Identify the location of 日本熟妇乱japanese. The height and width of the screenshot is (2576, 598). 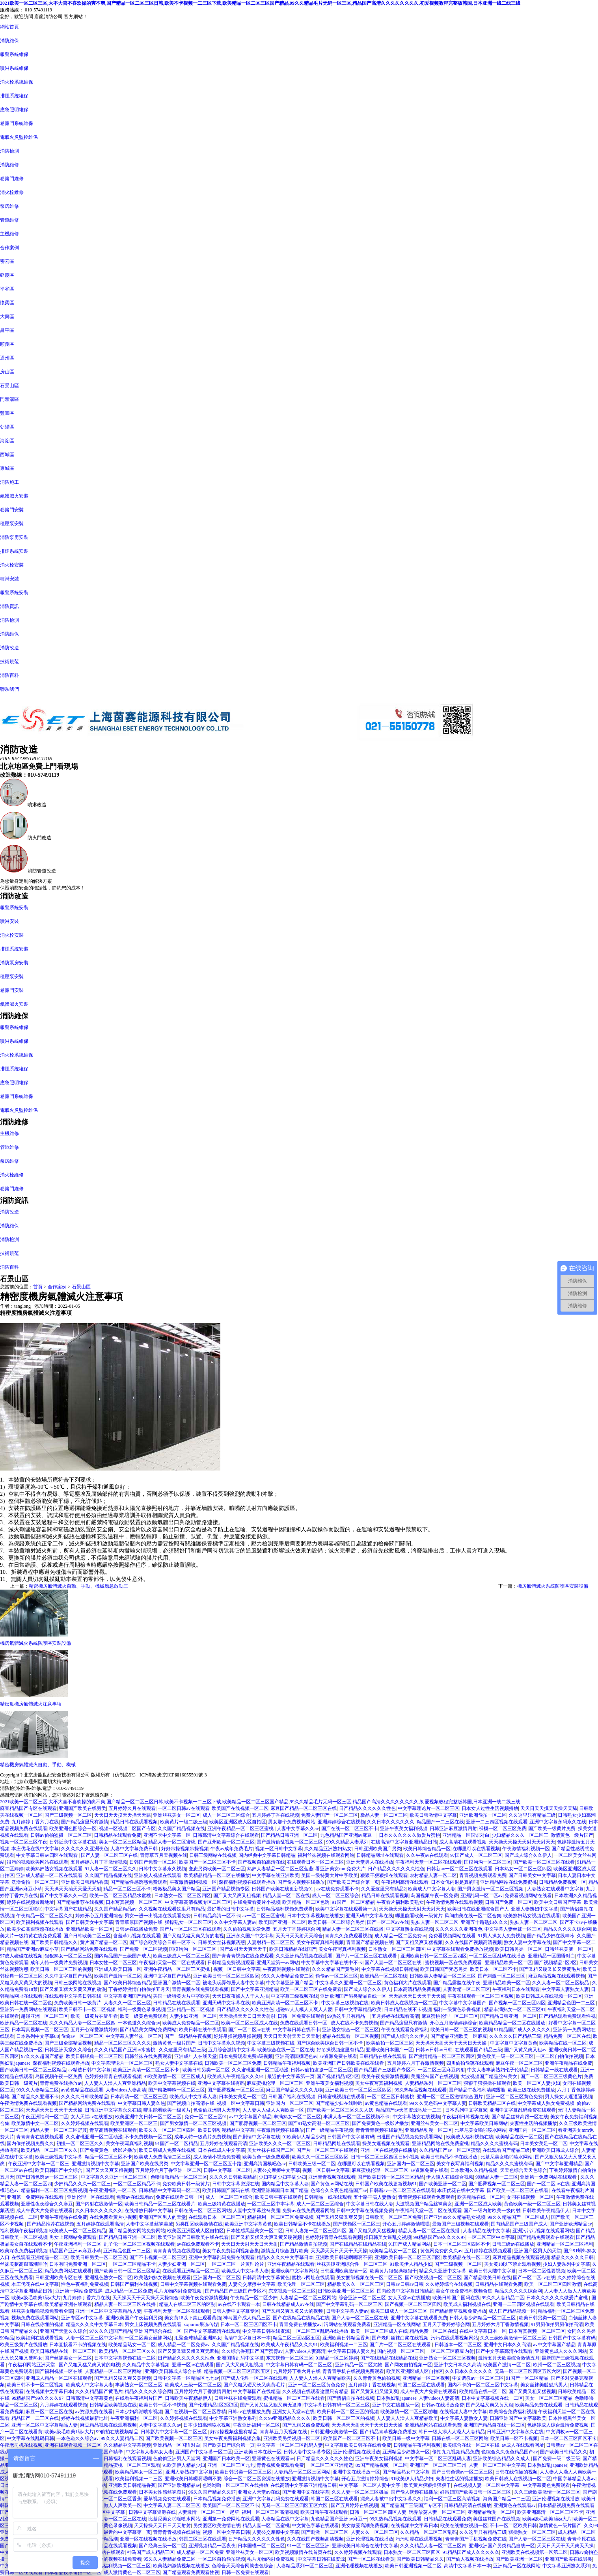
(396, 2398).